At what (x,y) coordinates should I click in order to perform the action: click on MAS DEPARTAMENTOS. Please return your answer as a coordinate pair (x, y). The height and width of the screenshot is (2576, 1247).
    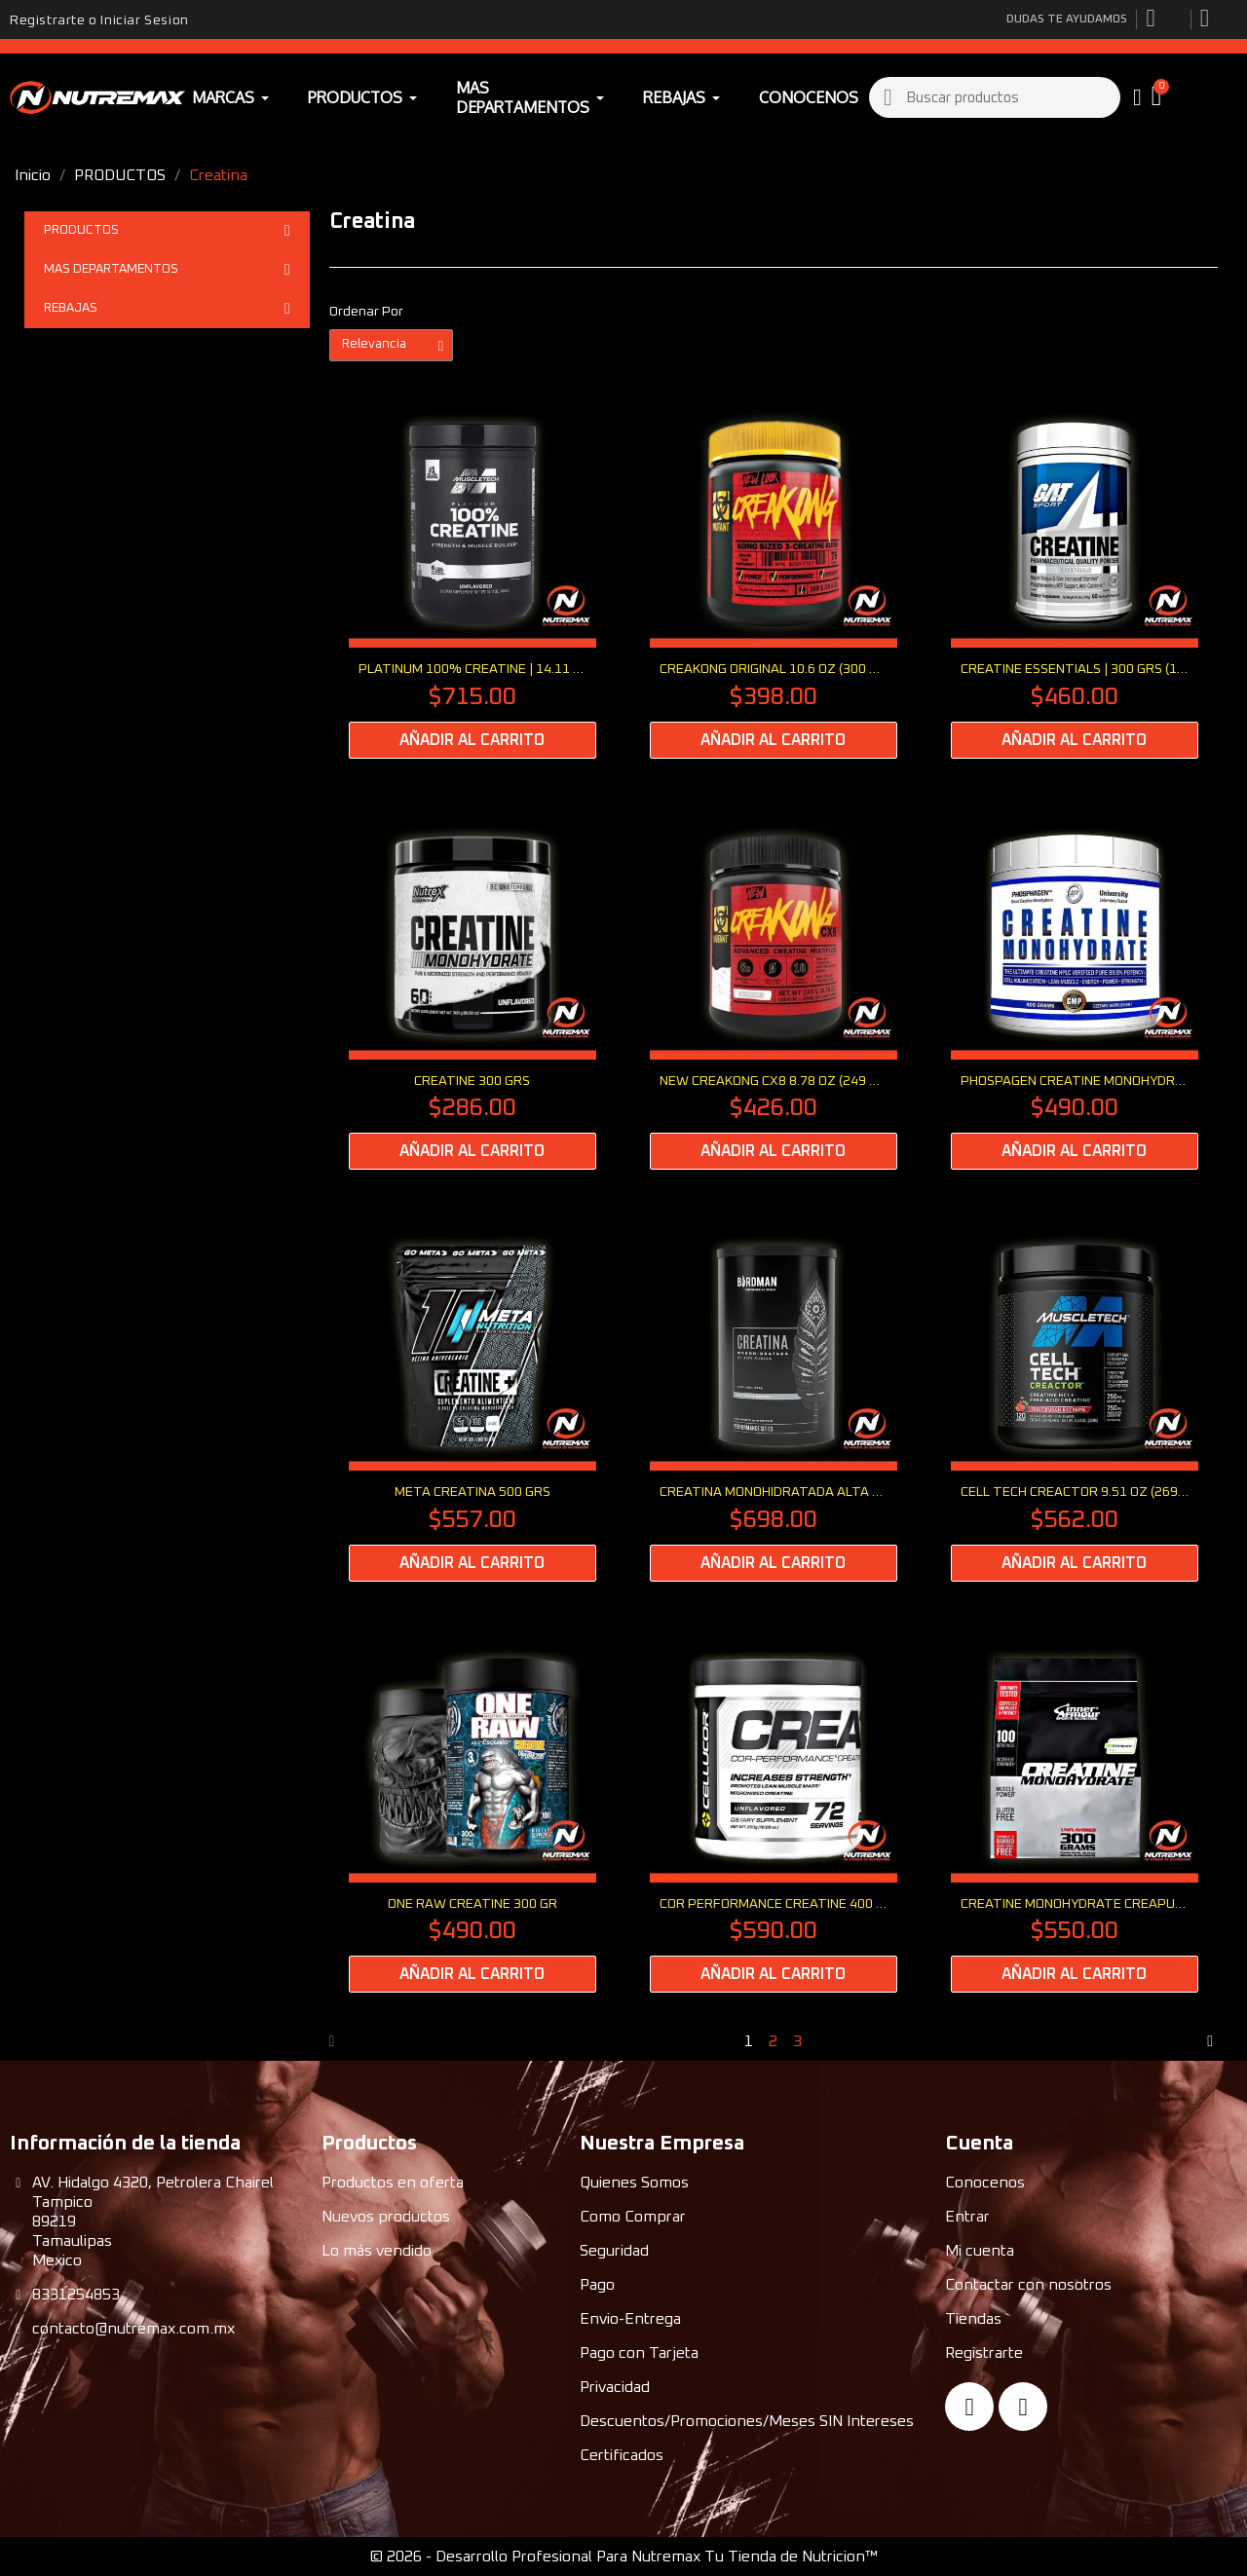
    Looking at the image, I should click on (167, 269).